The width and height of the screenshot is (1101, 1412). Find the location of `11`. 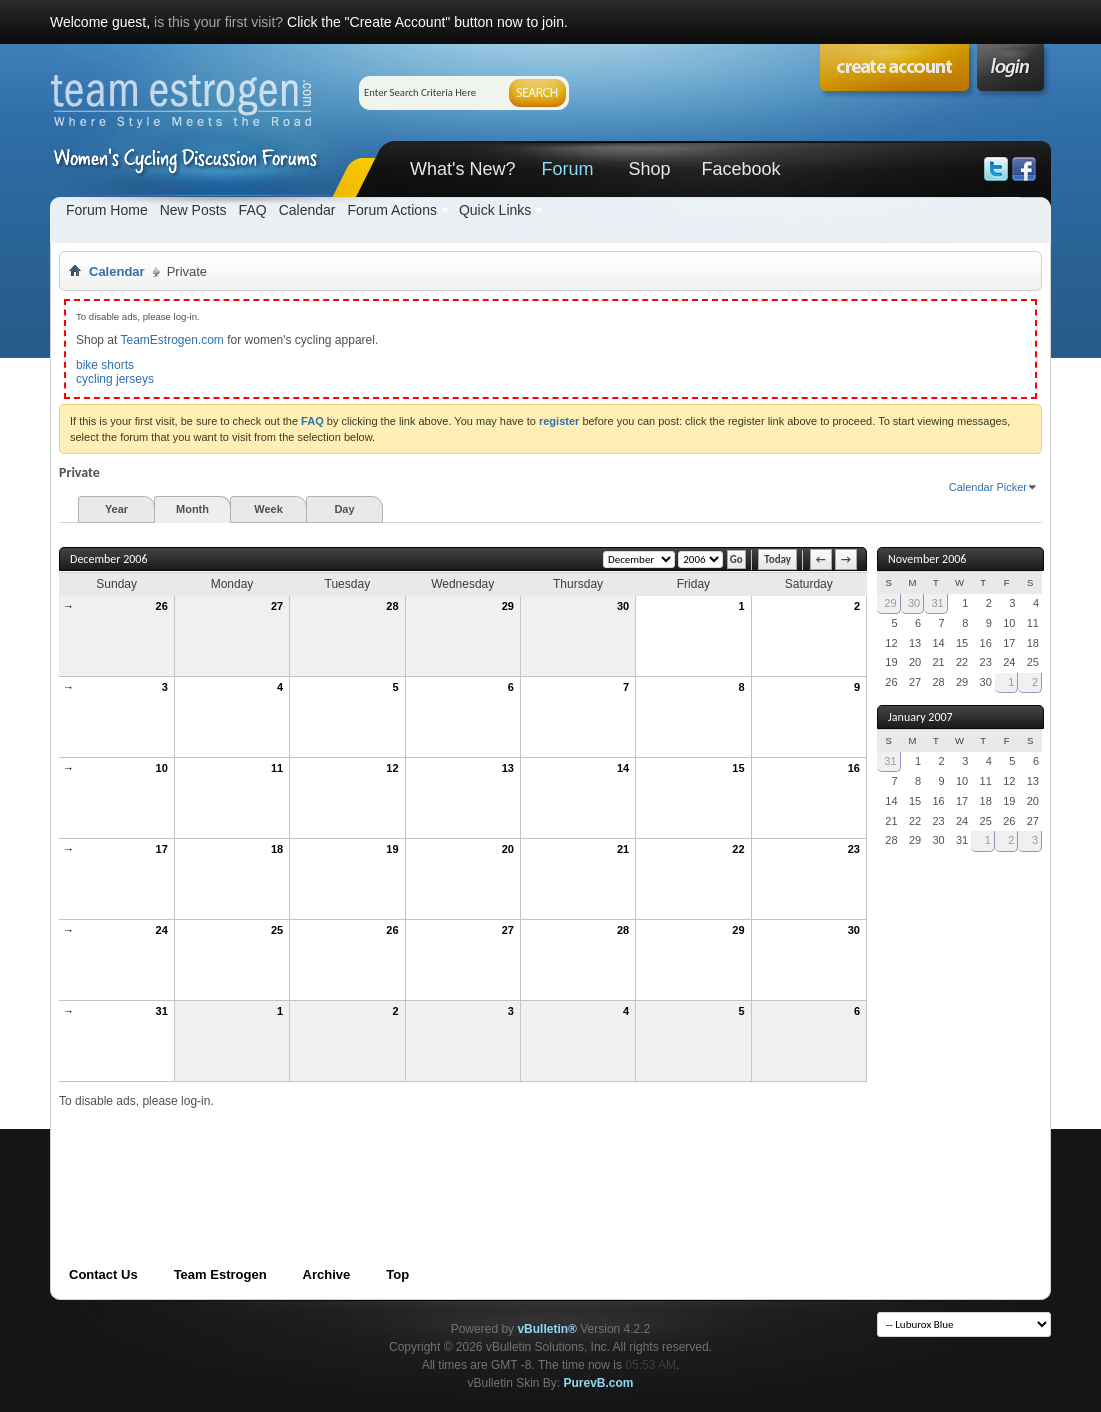

11 is located at coordinates (277, 768).